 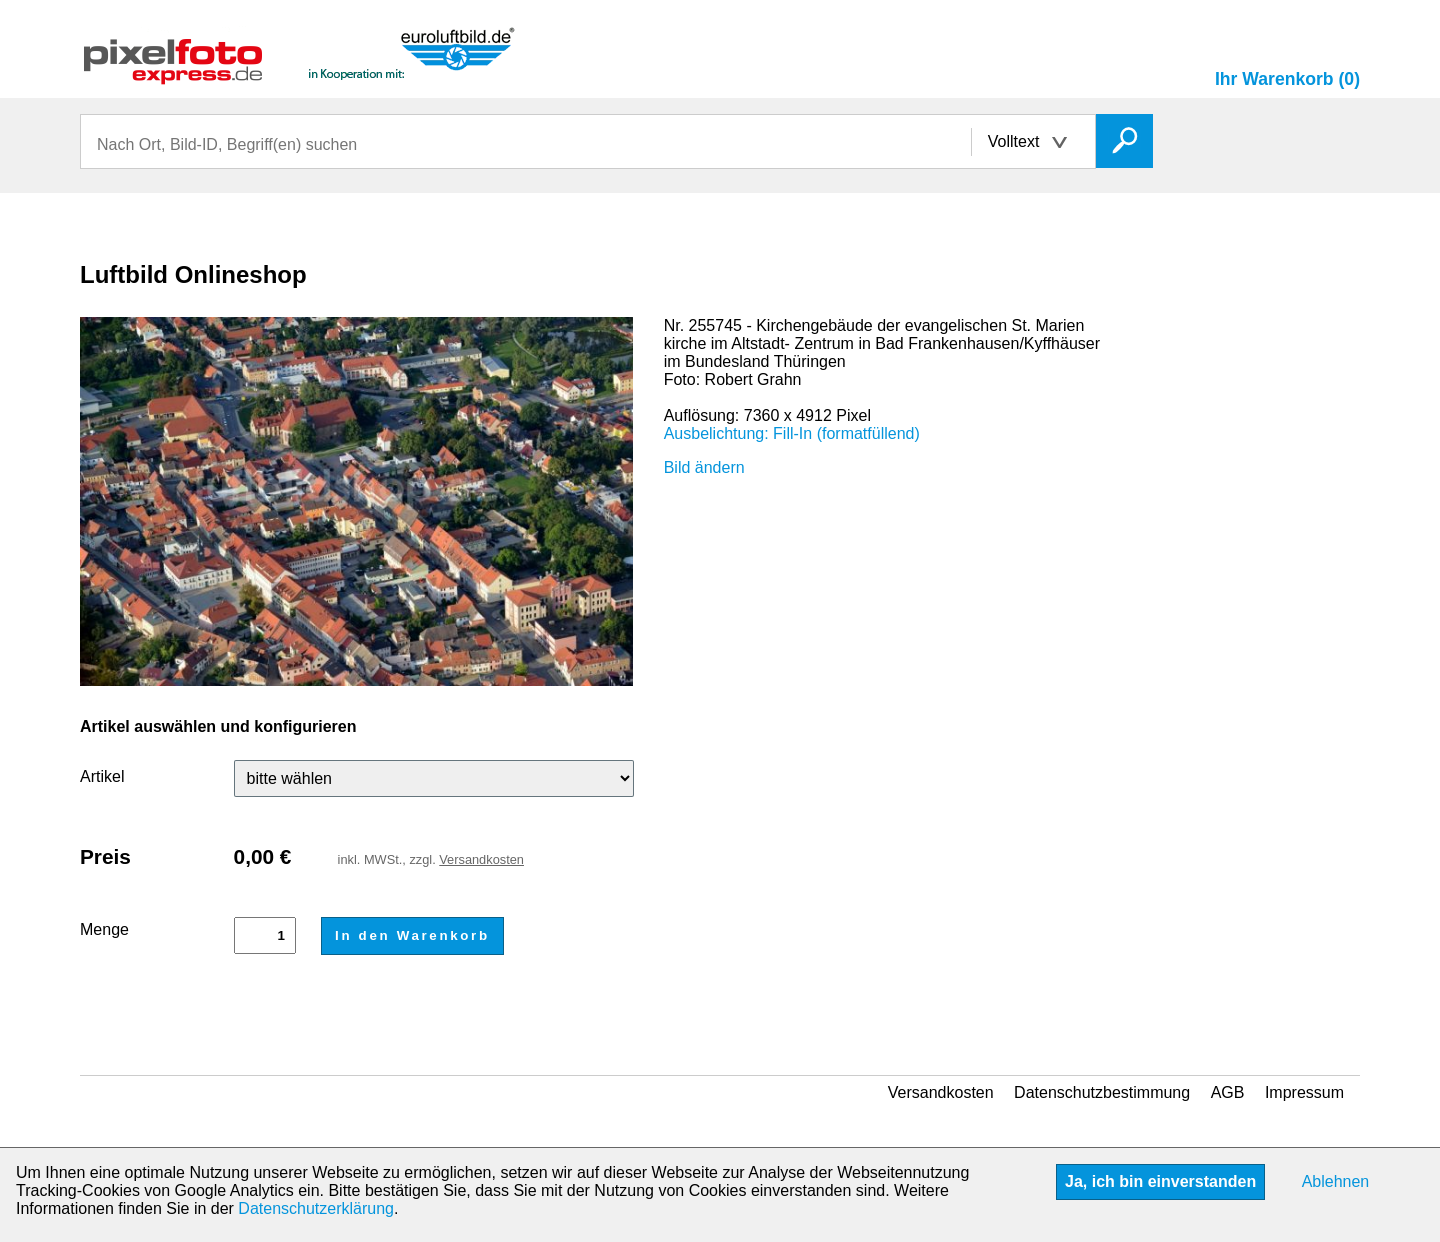 What do you see at coordinates (102, 776) in the screenshot?
I see `Artikel` at bounding box center [102, 776].